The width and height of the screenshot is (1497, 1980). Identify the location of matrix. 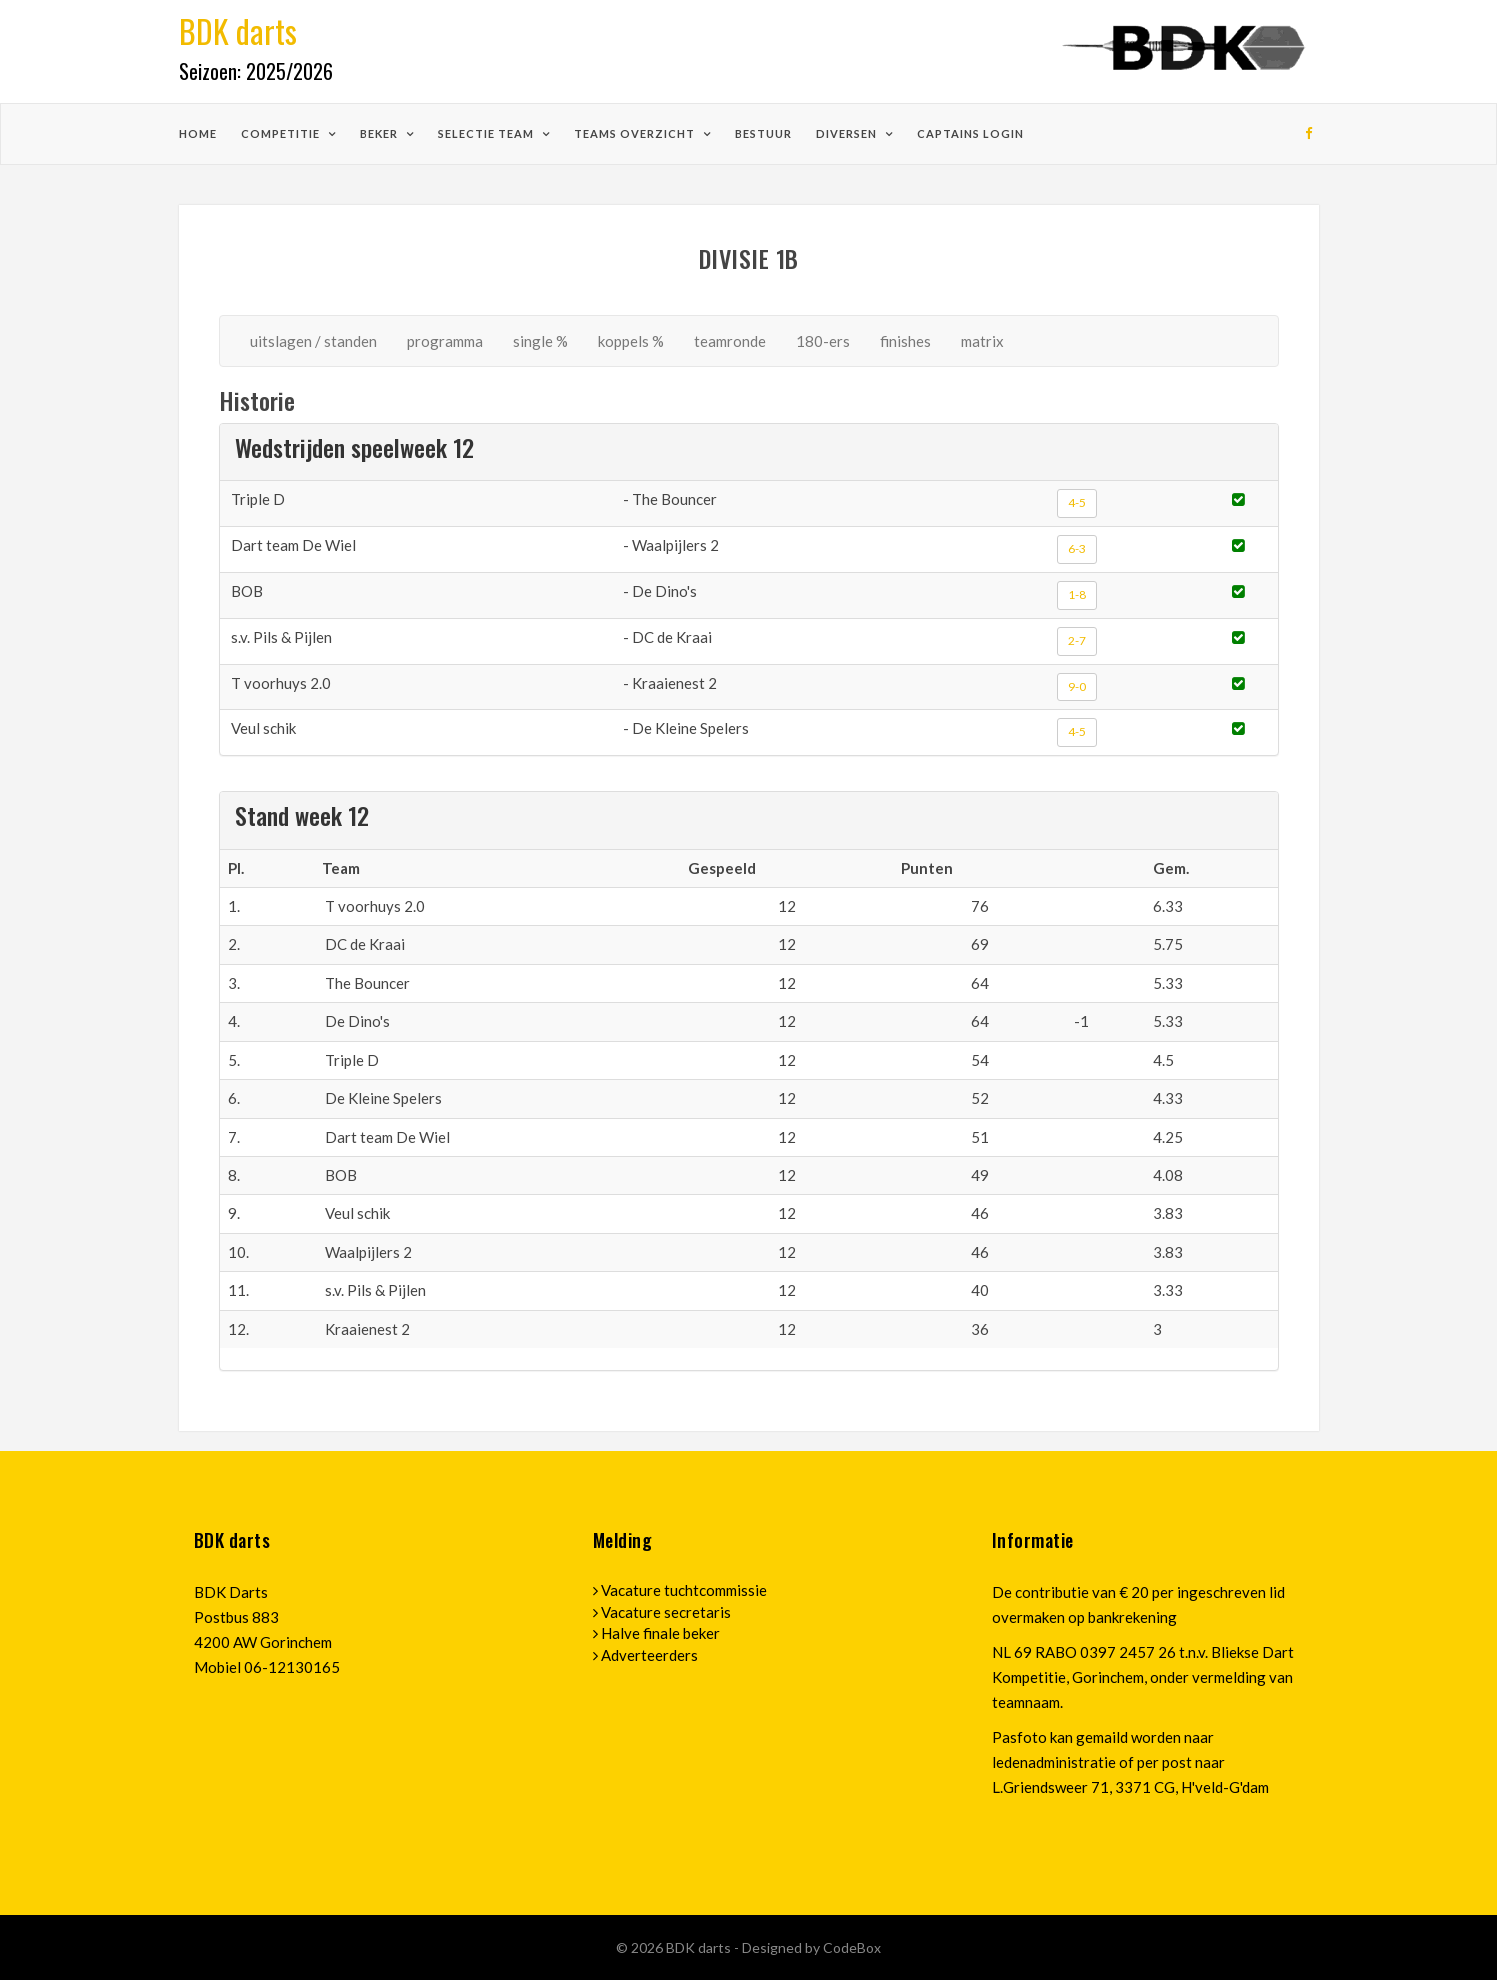
(982, 341).